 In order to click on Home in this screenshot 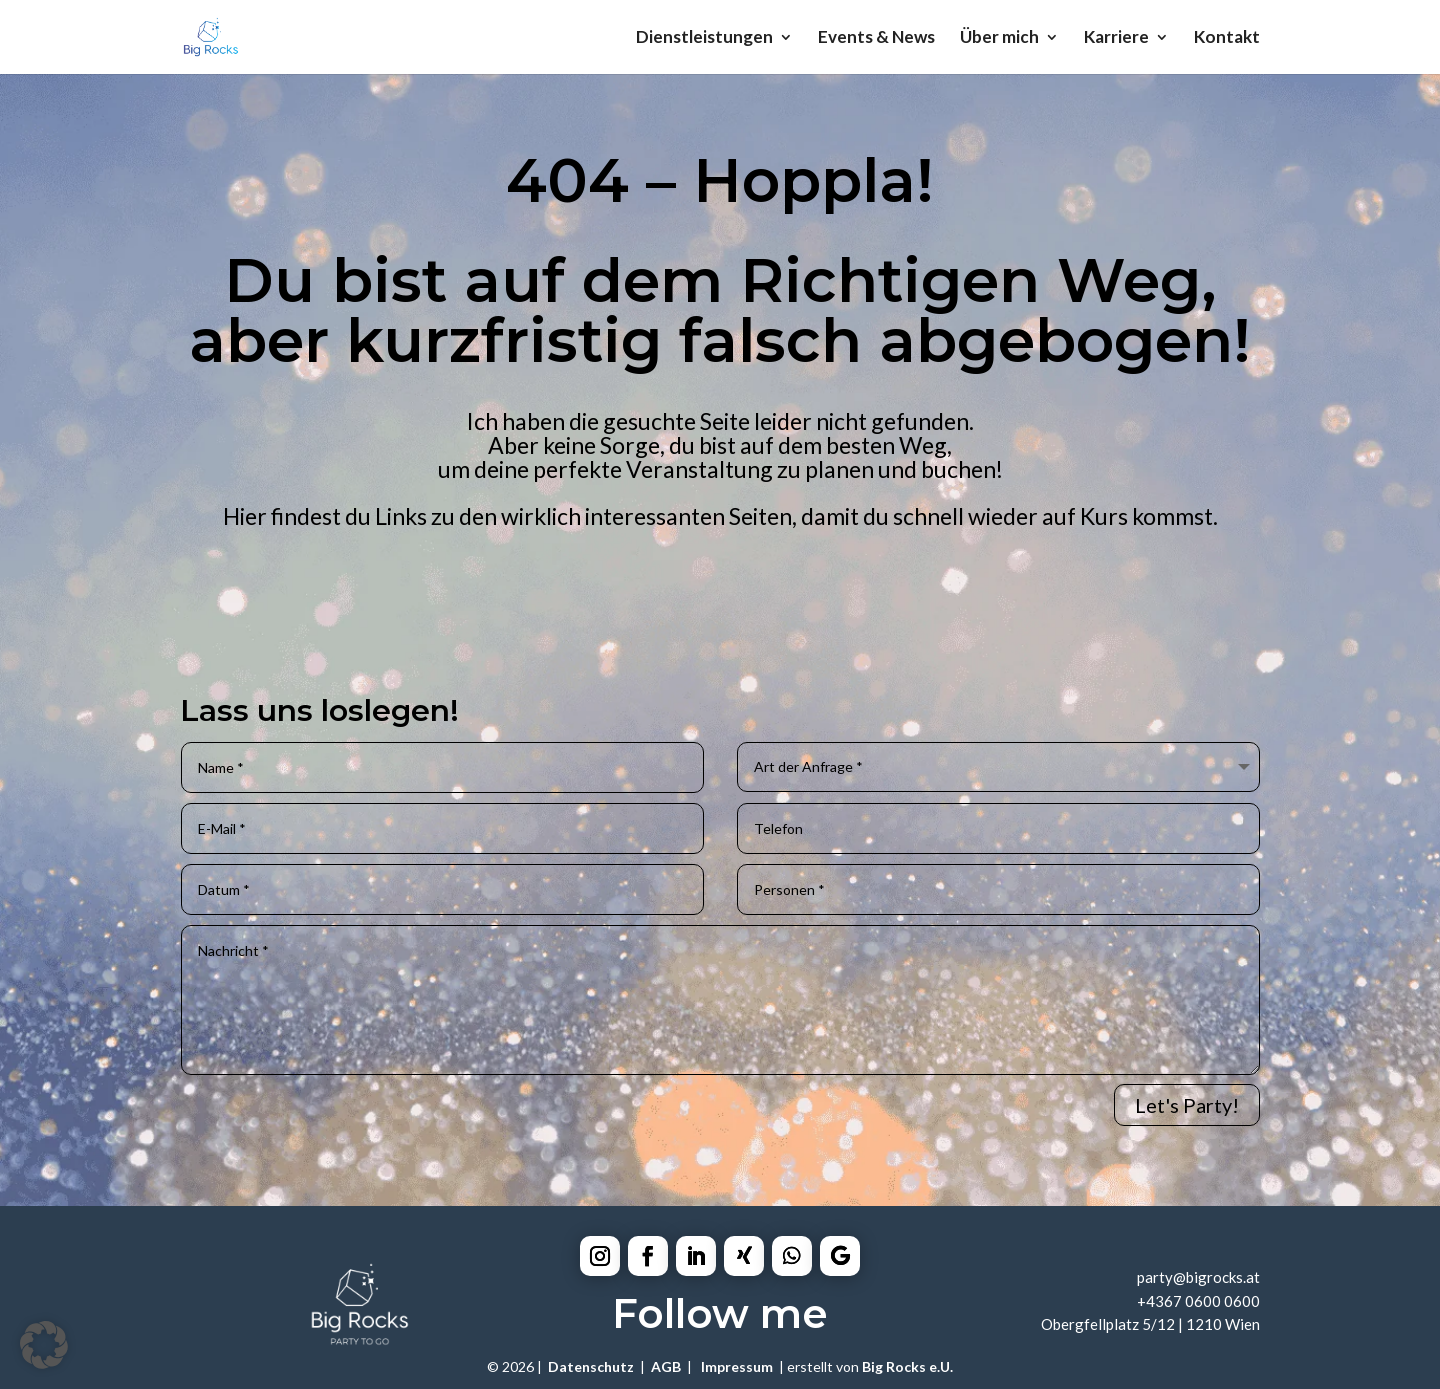, I will do `click(71, 612)`.